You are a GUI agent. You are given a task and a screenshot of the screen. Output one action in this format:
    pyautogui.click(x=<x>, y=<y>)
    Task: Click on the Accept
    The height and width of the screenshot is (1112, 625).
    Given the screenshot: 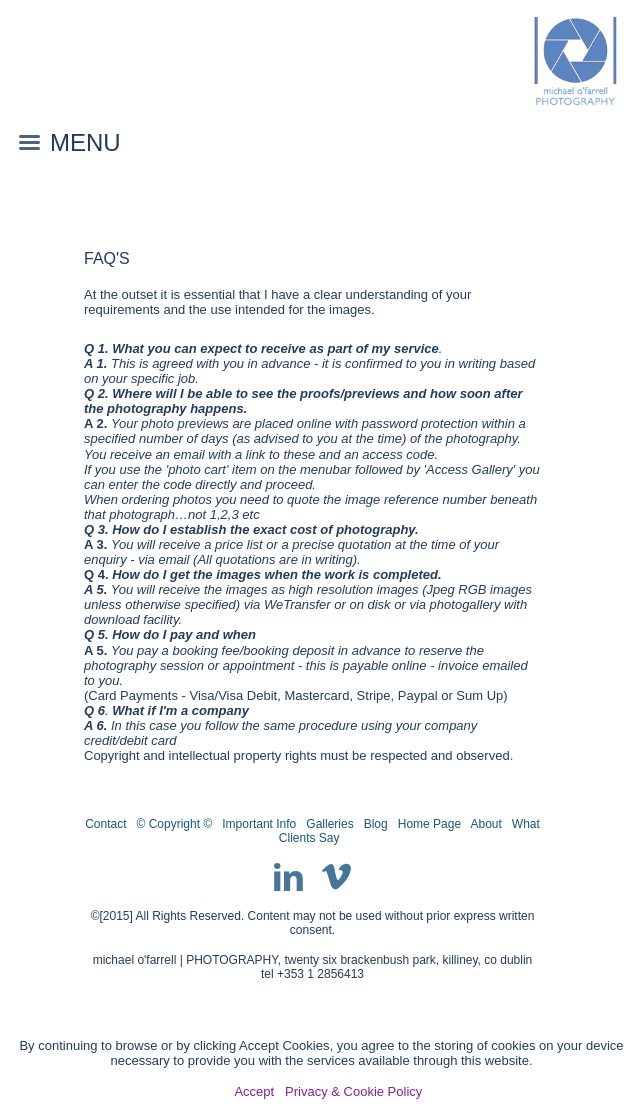 What is the action you would take?
    pyautogui.click(x=254, y=1091)
    